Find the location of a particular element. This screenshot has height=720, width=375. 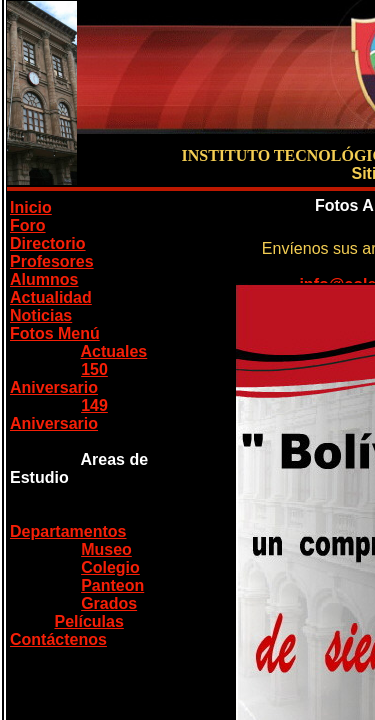

149 Aniversario is located at coordinates (59, 414).